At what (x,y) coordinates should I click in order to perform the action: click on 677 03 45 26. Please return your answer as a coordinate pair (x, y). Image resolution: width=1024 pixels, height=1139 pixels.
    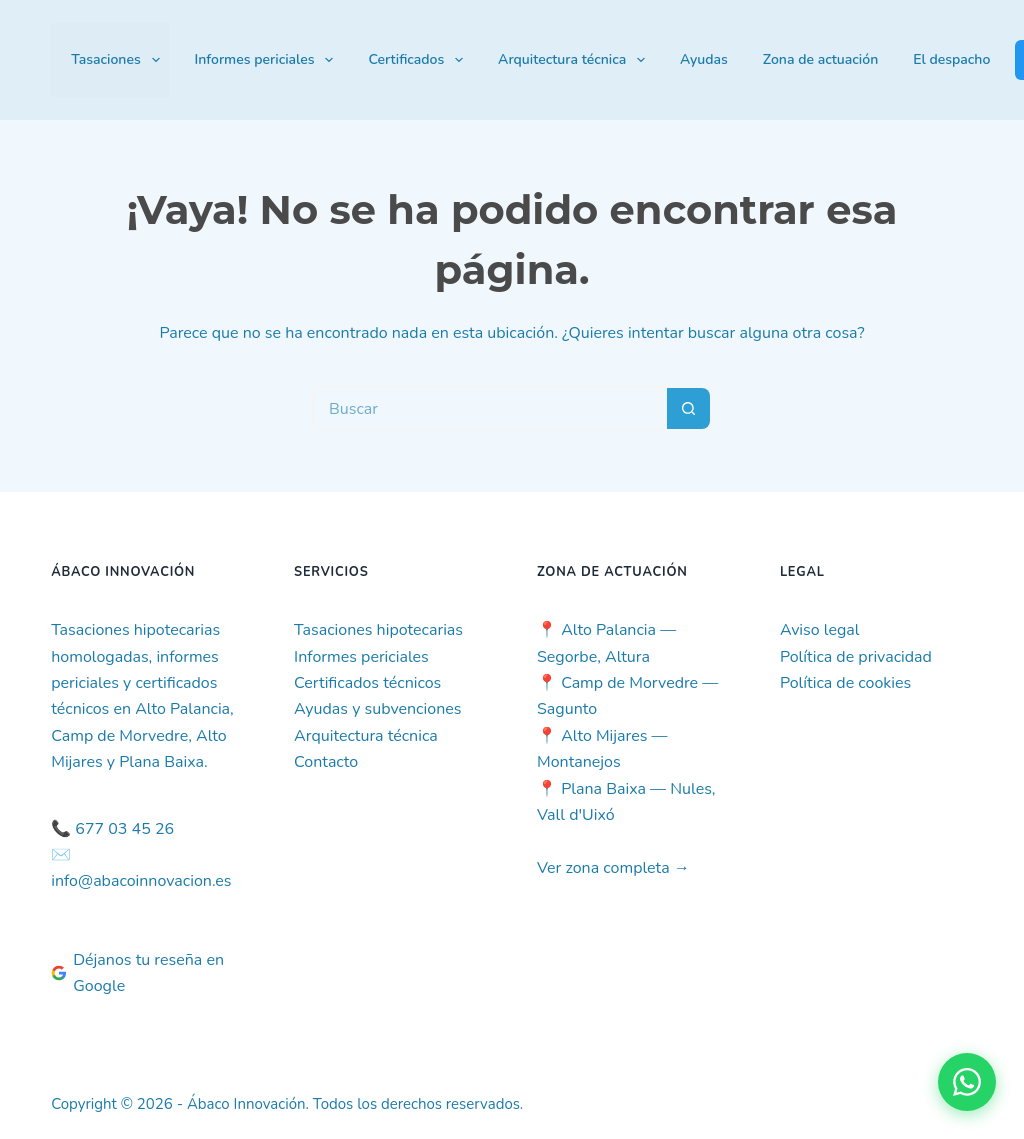
    Looking at the image, I should click on (124, 829).